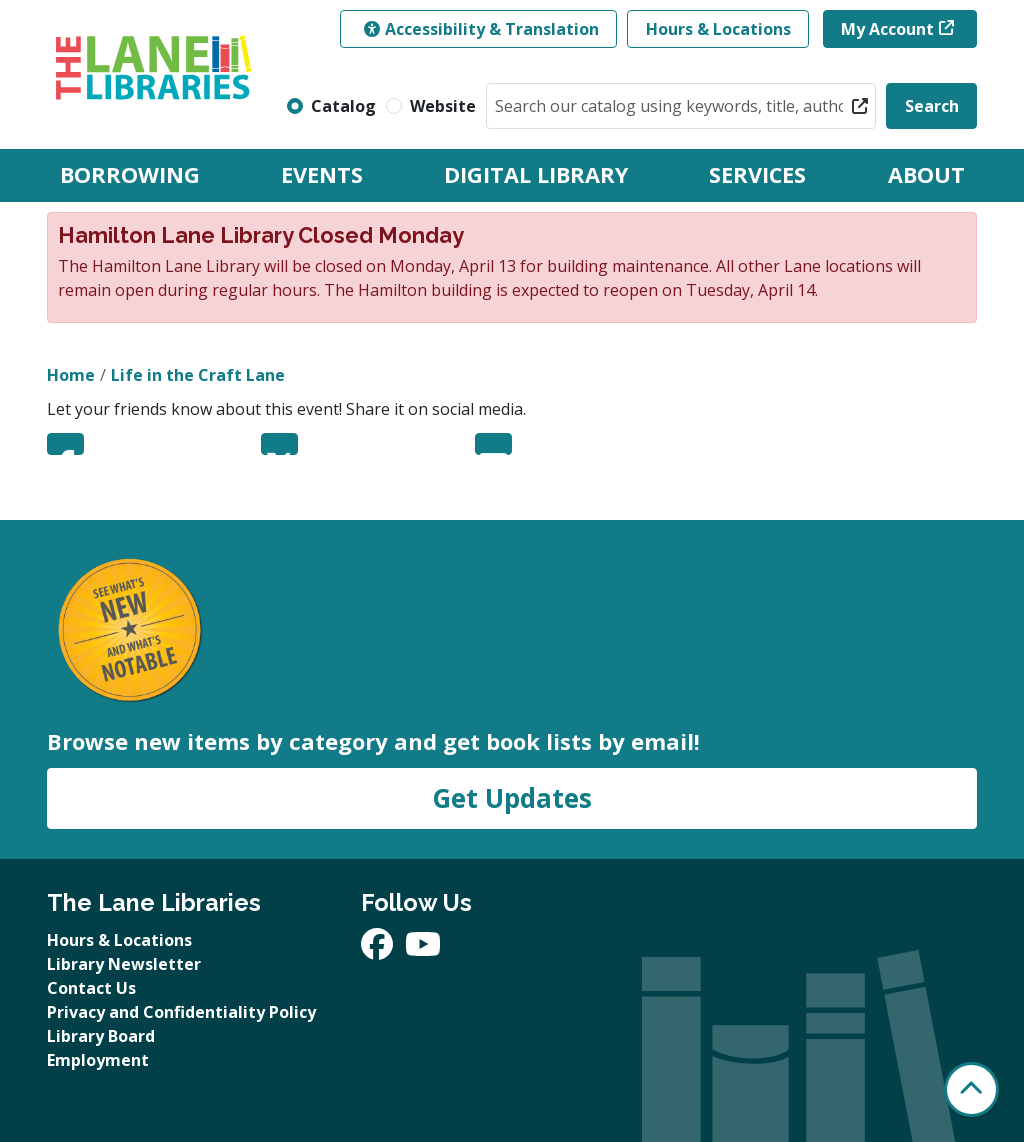 The image size is (1024, 1142). Describe the element at coordinates (718, 29) in the screenshot. I see `Hours & Locations` at that location.